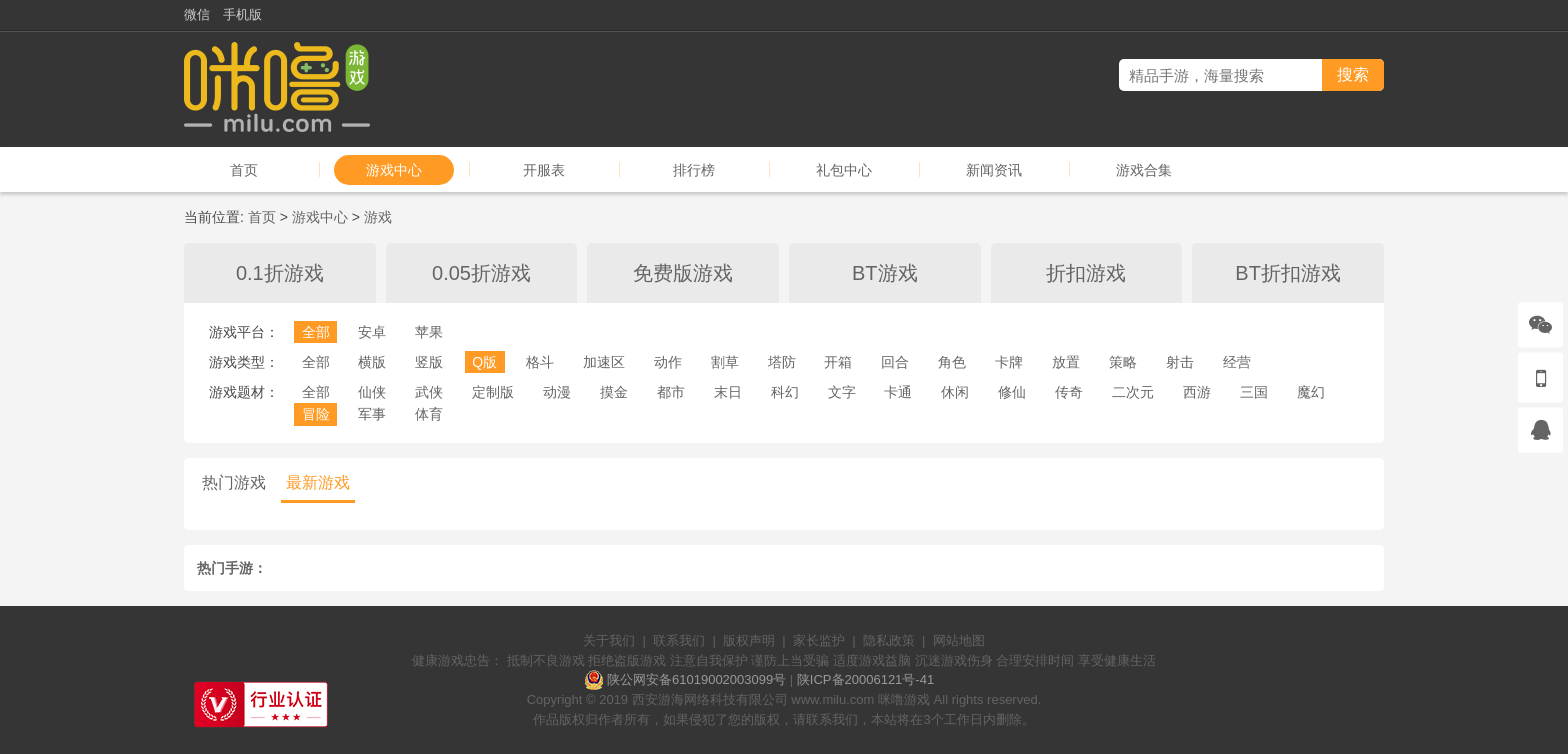  Describe the element at coordinates (316, 414) in the screenshot. I see `冒险` at that location.